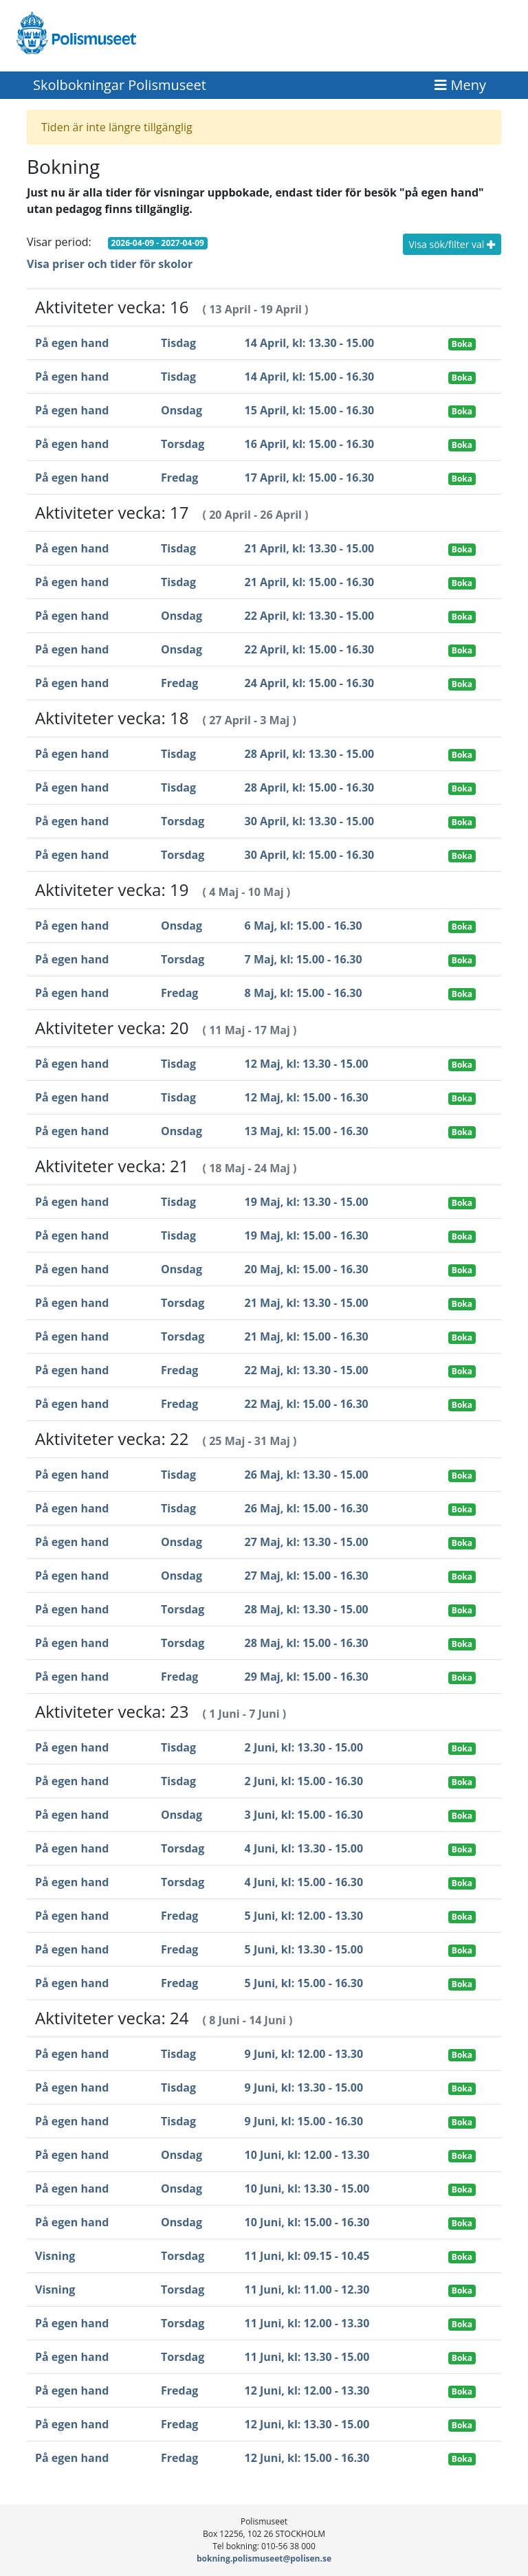 This screenshot has height=2576, width=528. Describe the element at coordinates (303, 959) in the screenshot. I see `7 Maj, kl: 15.00 - 16.30` at that location.